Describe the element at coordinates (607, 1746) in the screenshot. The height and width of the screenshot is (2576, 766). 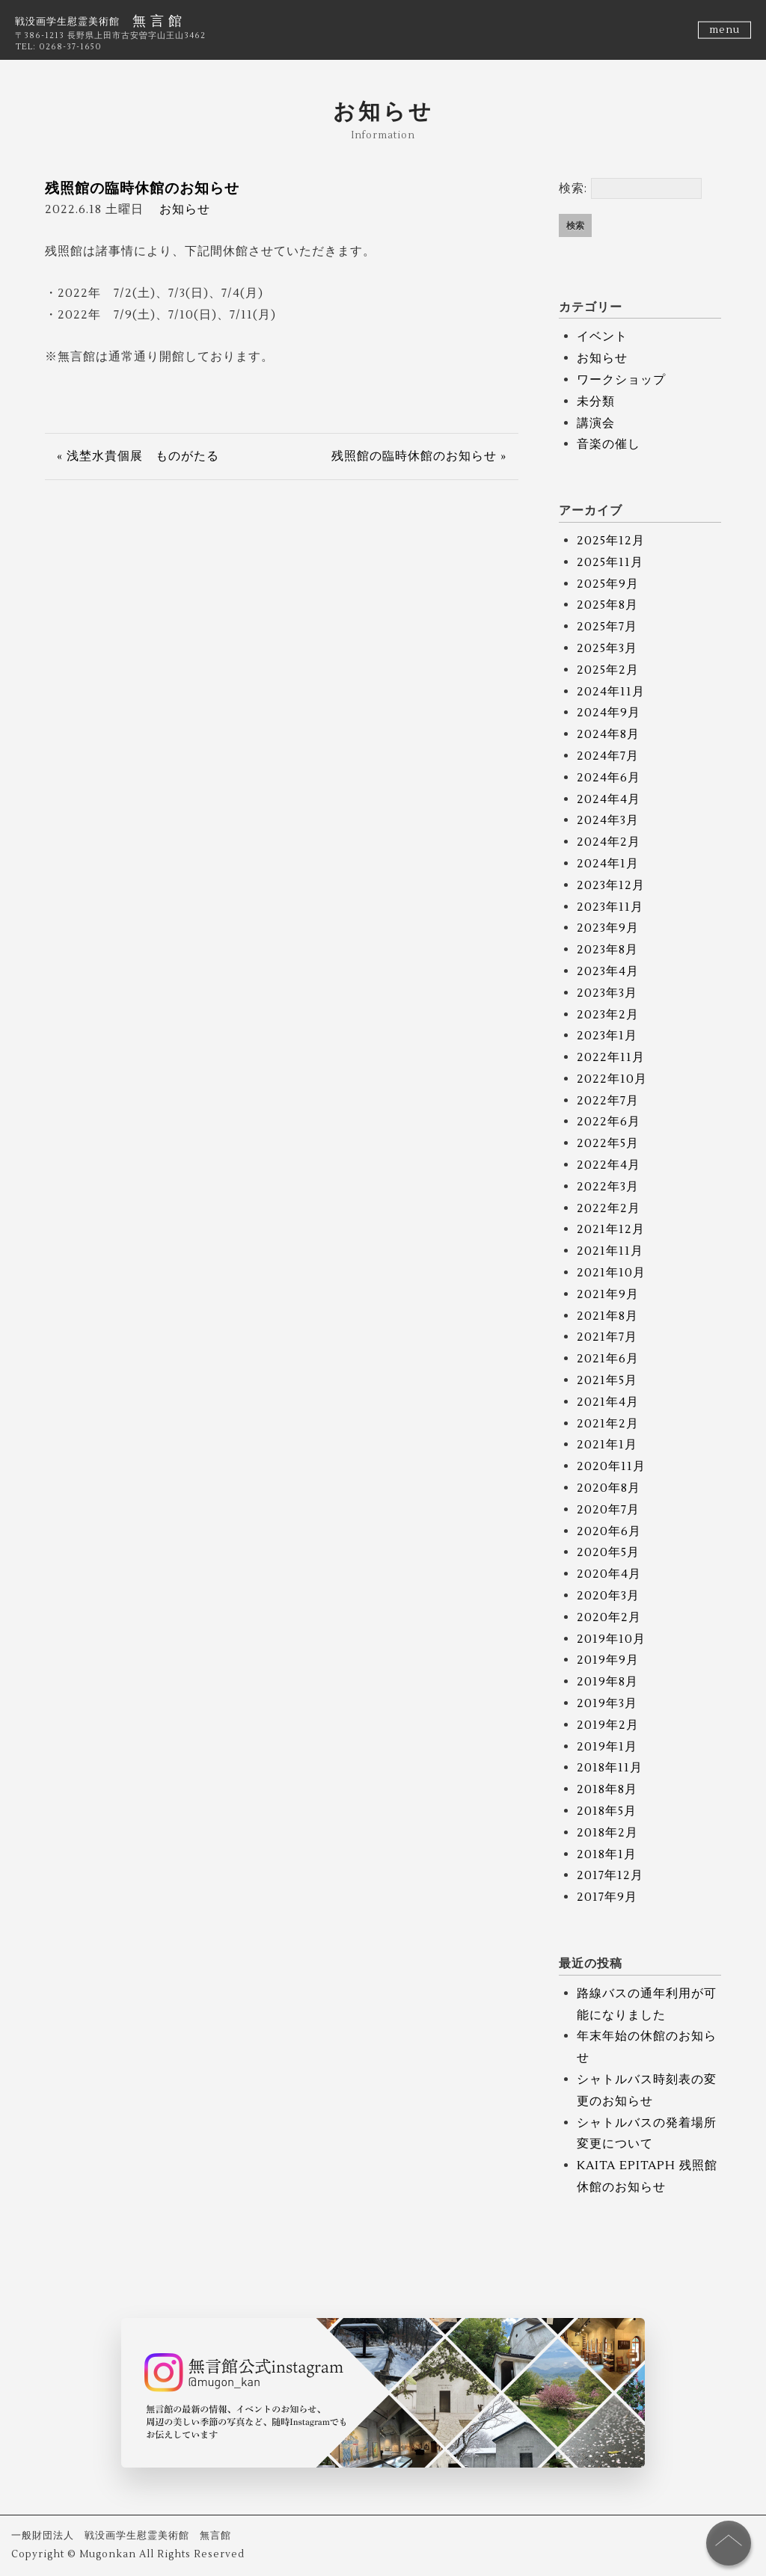
I see `2019年1月` at that location.